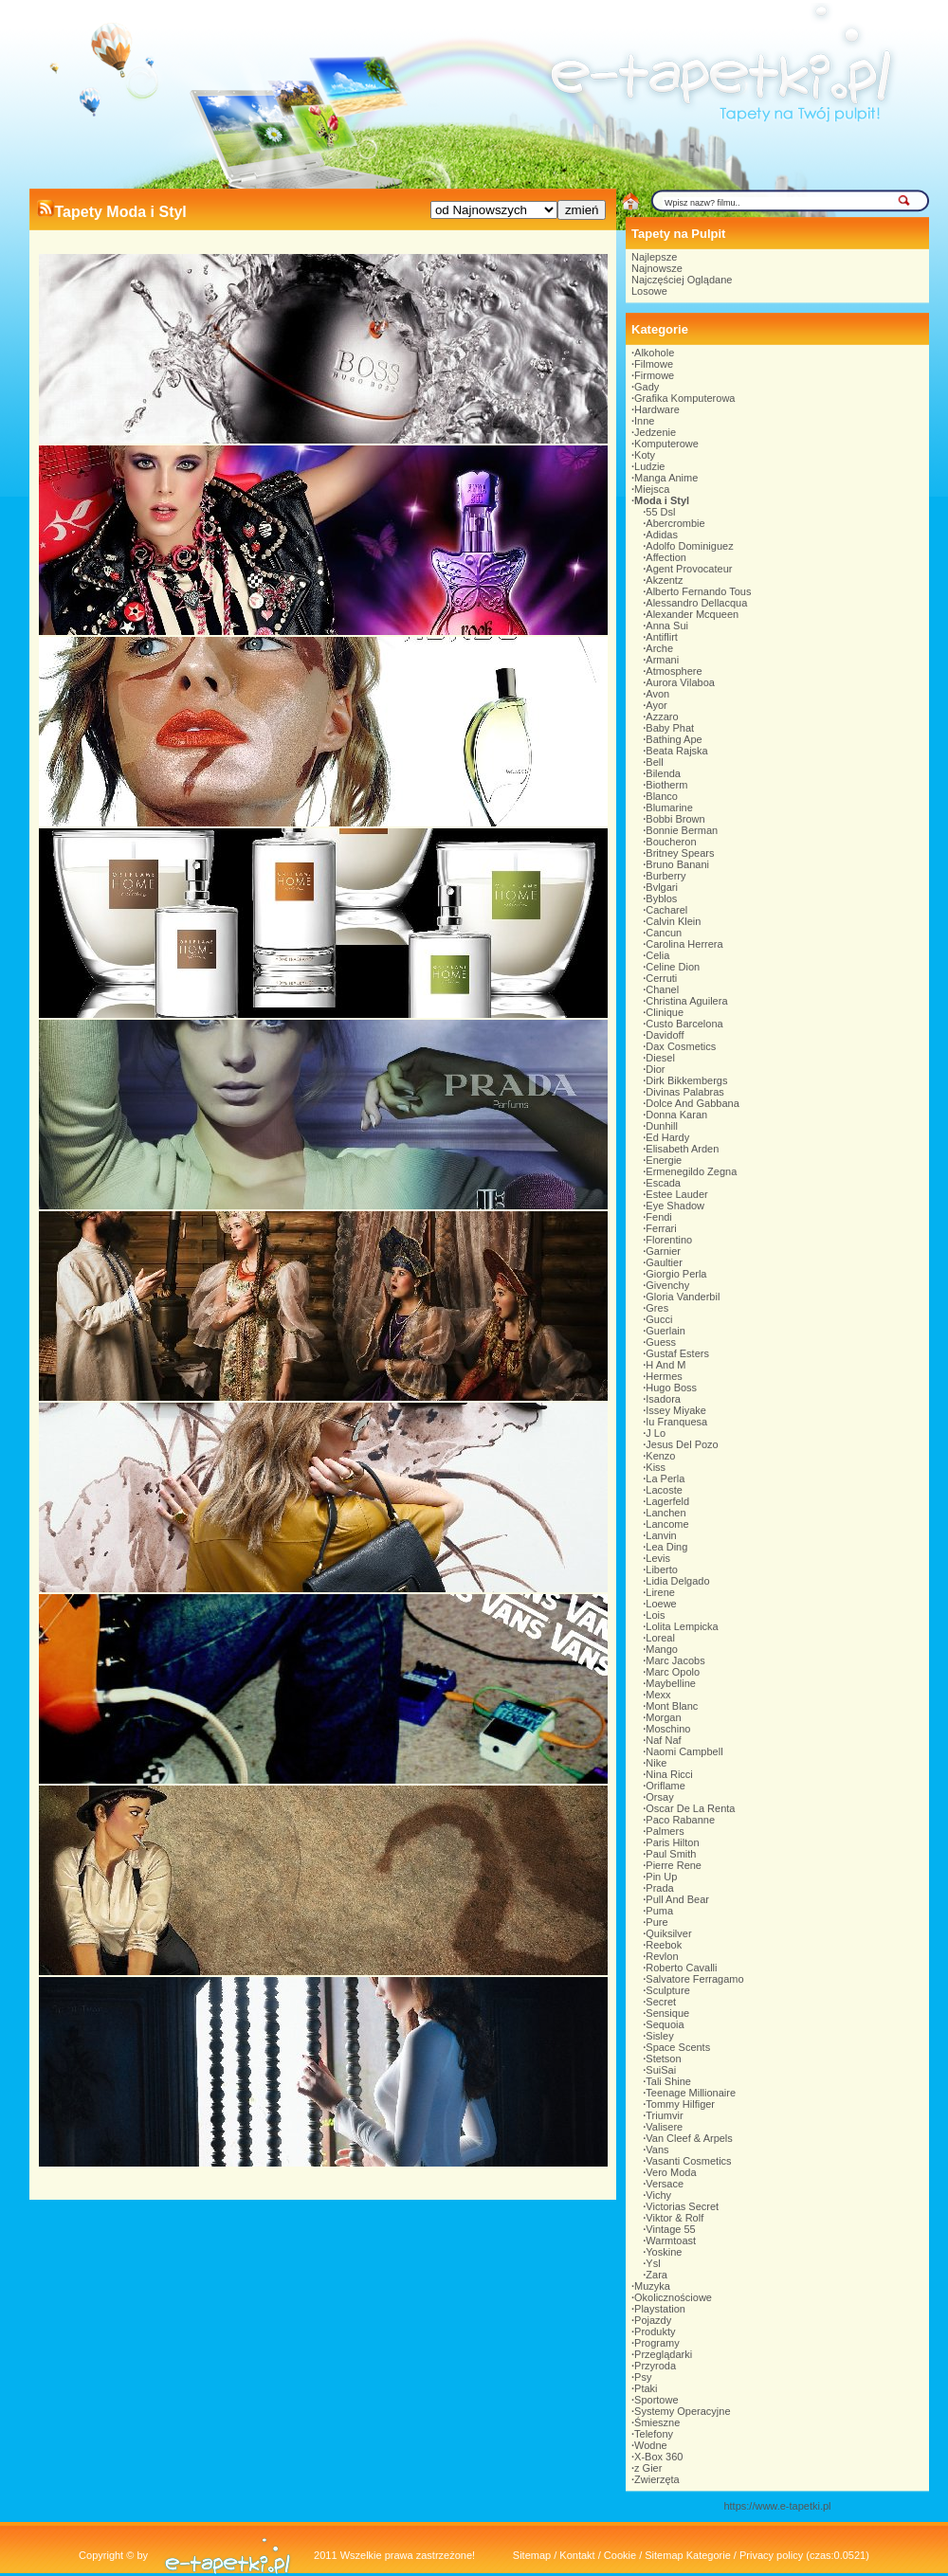  I want to click on Estee Lauder, so click(676, 1194).